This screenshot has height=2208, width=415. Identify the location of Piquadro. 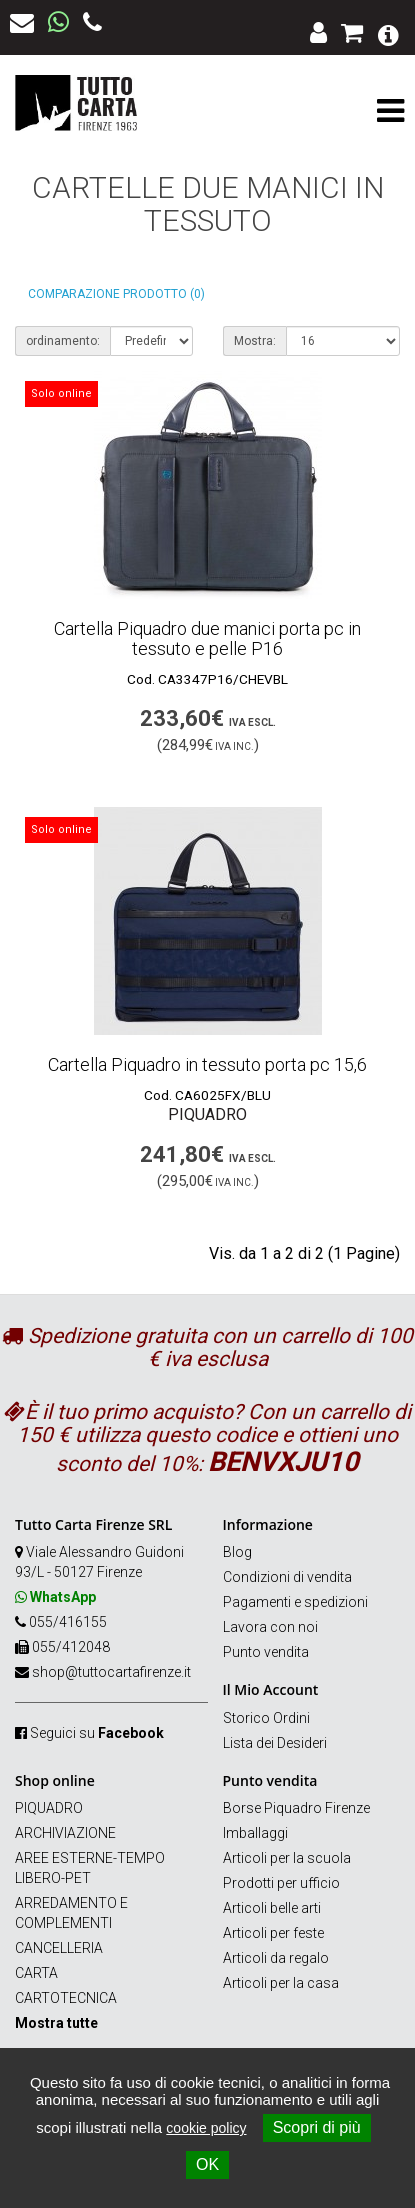
(207, 1114).